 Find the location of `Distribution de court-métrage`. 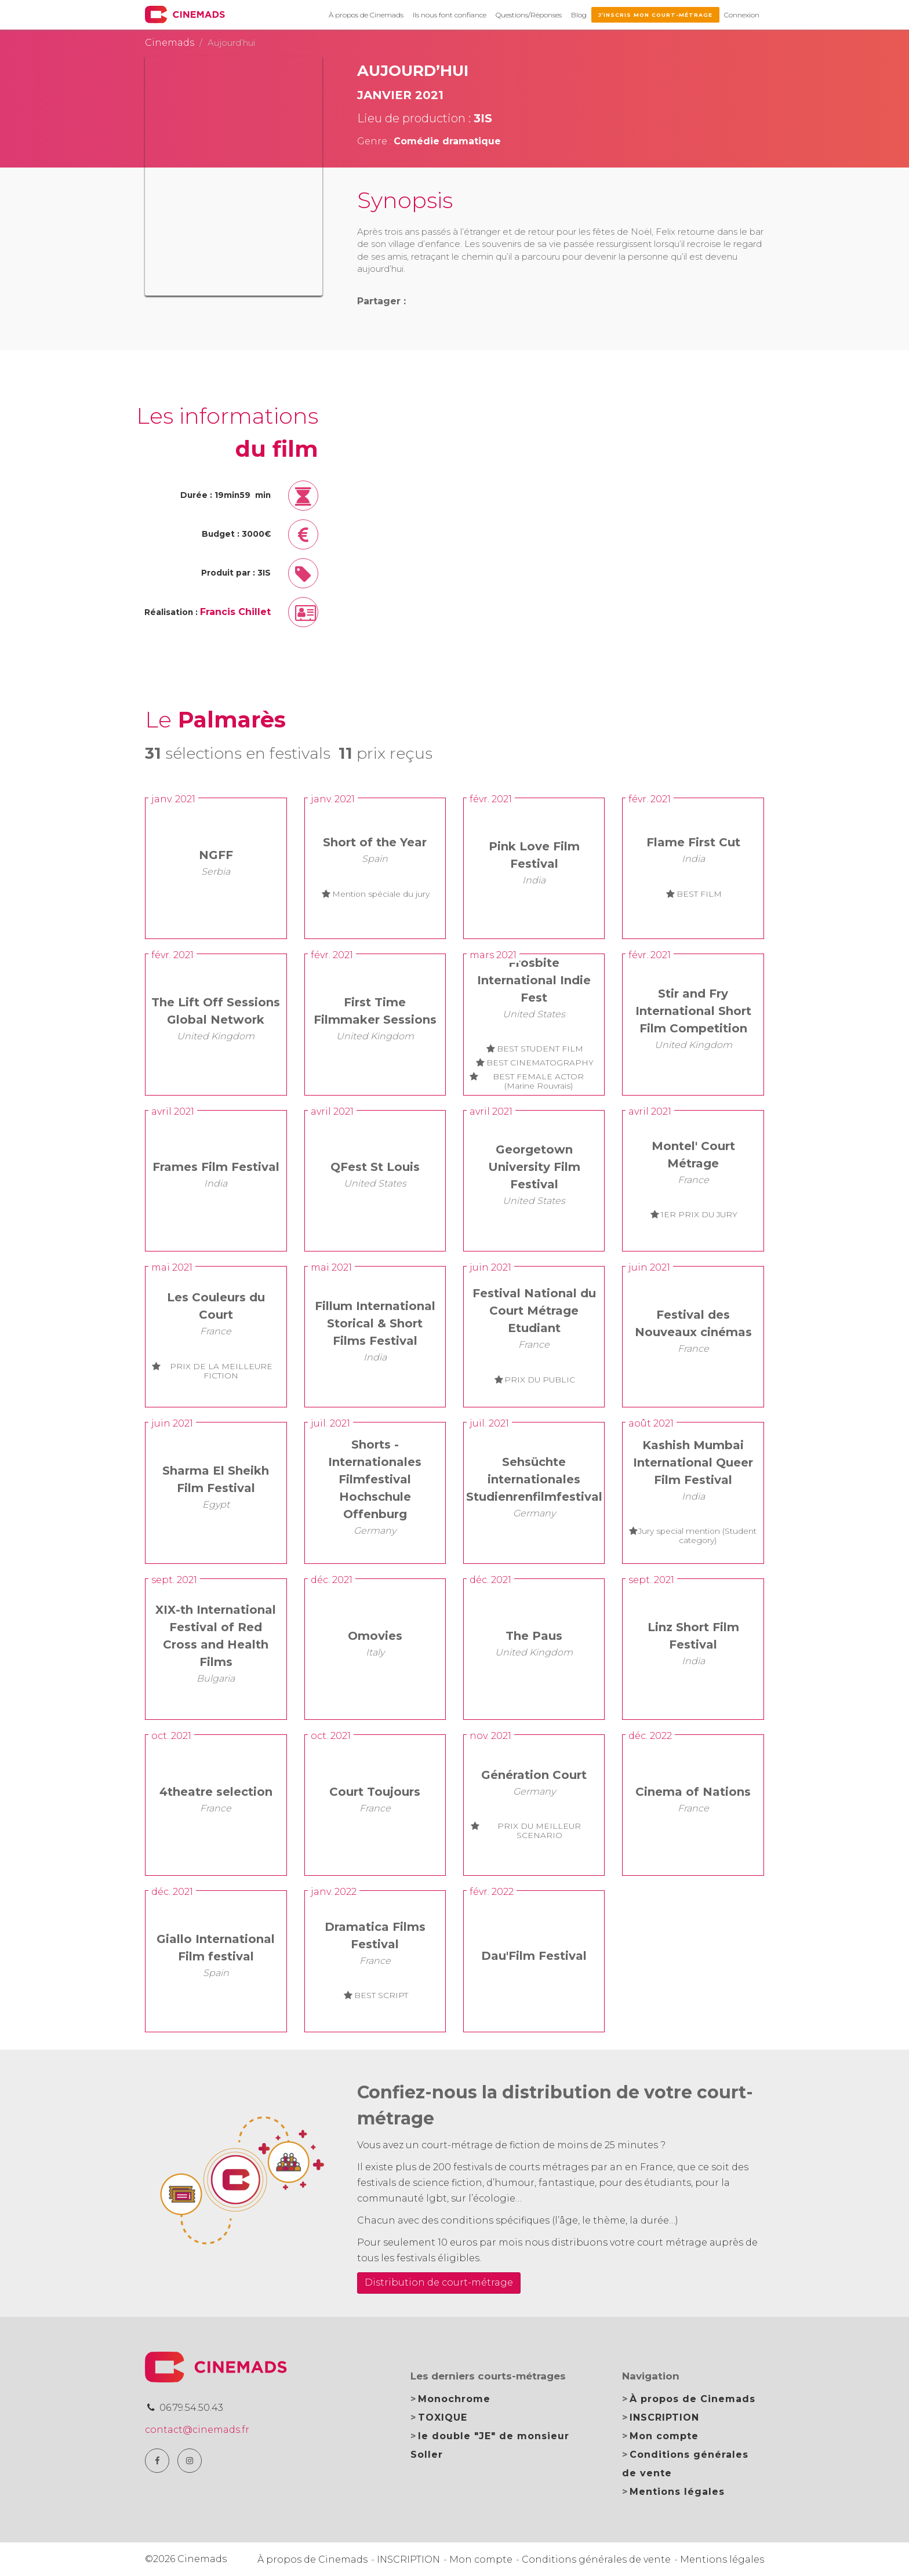

Distribution de court-métrage is located at coordinates (439, 2282).